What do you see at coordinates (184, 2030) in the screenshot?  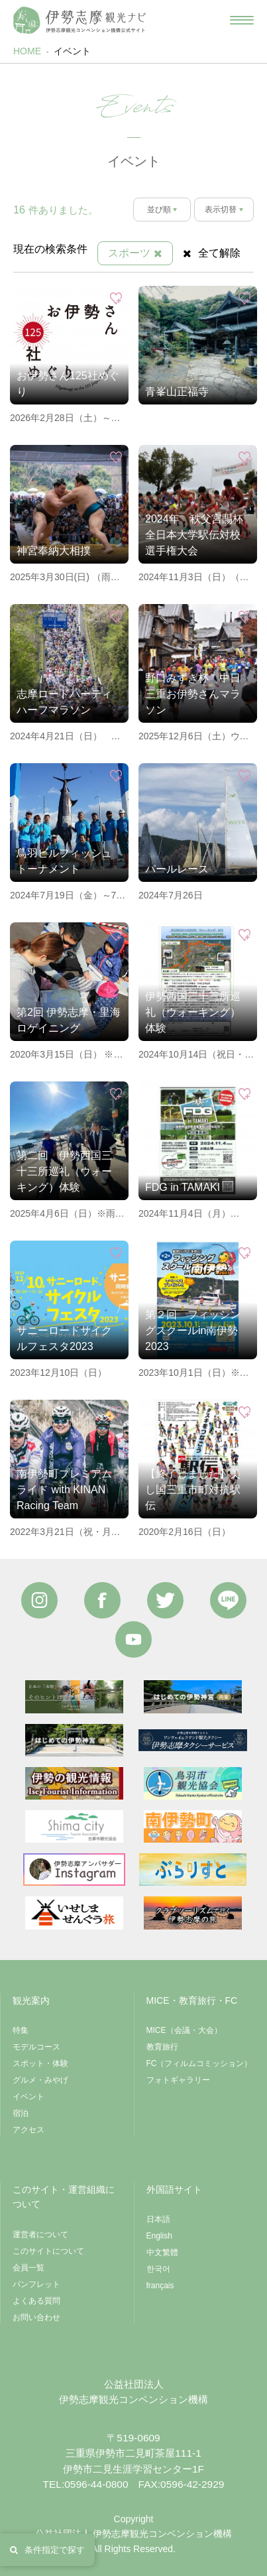 I see `MICE（会議・大会）` at bounding box center [184, 2030].